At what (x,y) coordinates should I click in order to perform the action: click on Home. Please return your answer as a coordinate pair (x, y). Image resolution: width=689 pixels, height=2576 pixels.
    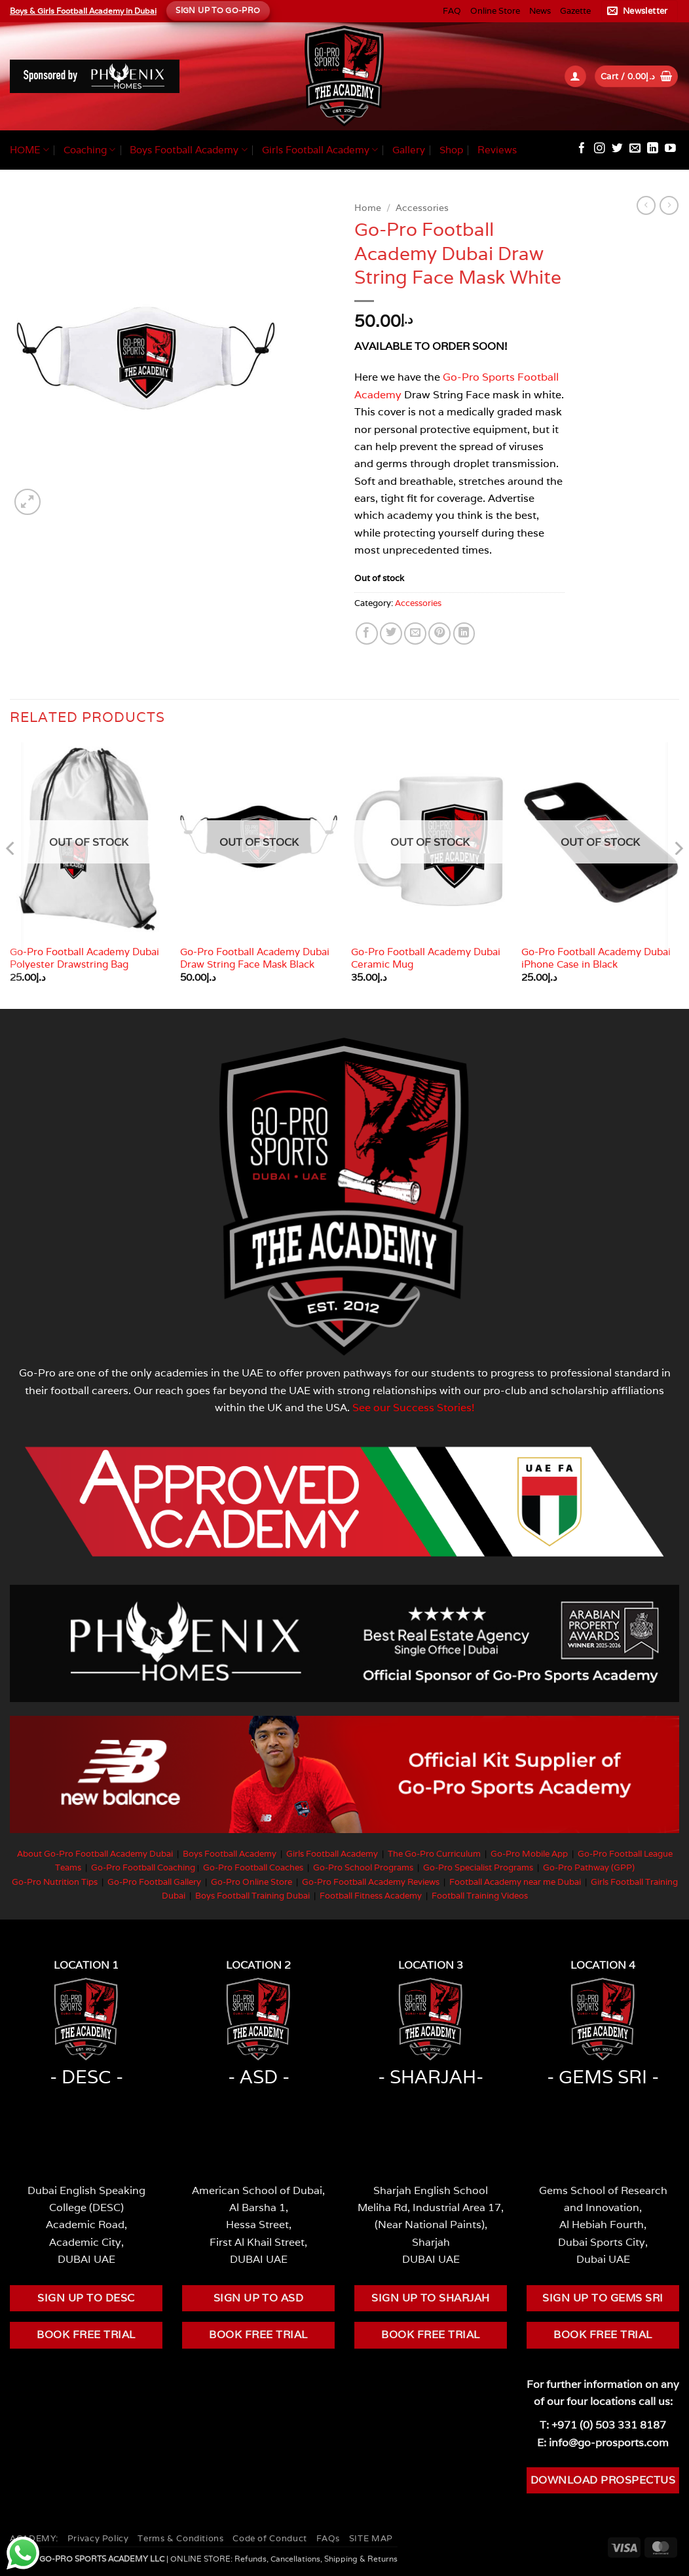
    Looking at the image, I should click on (367, 208).